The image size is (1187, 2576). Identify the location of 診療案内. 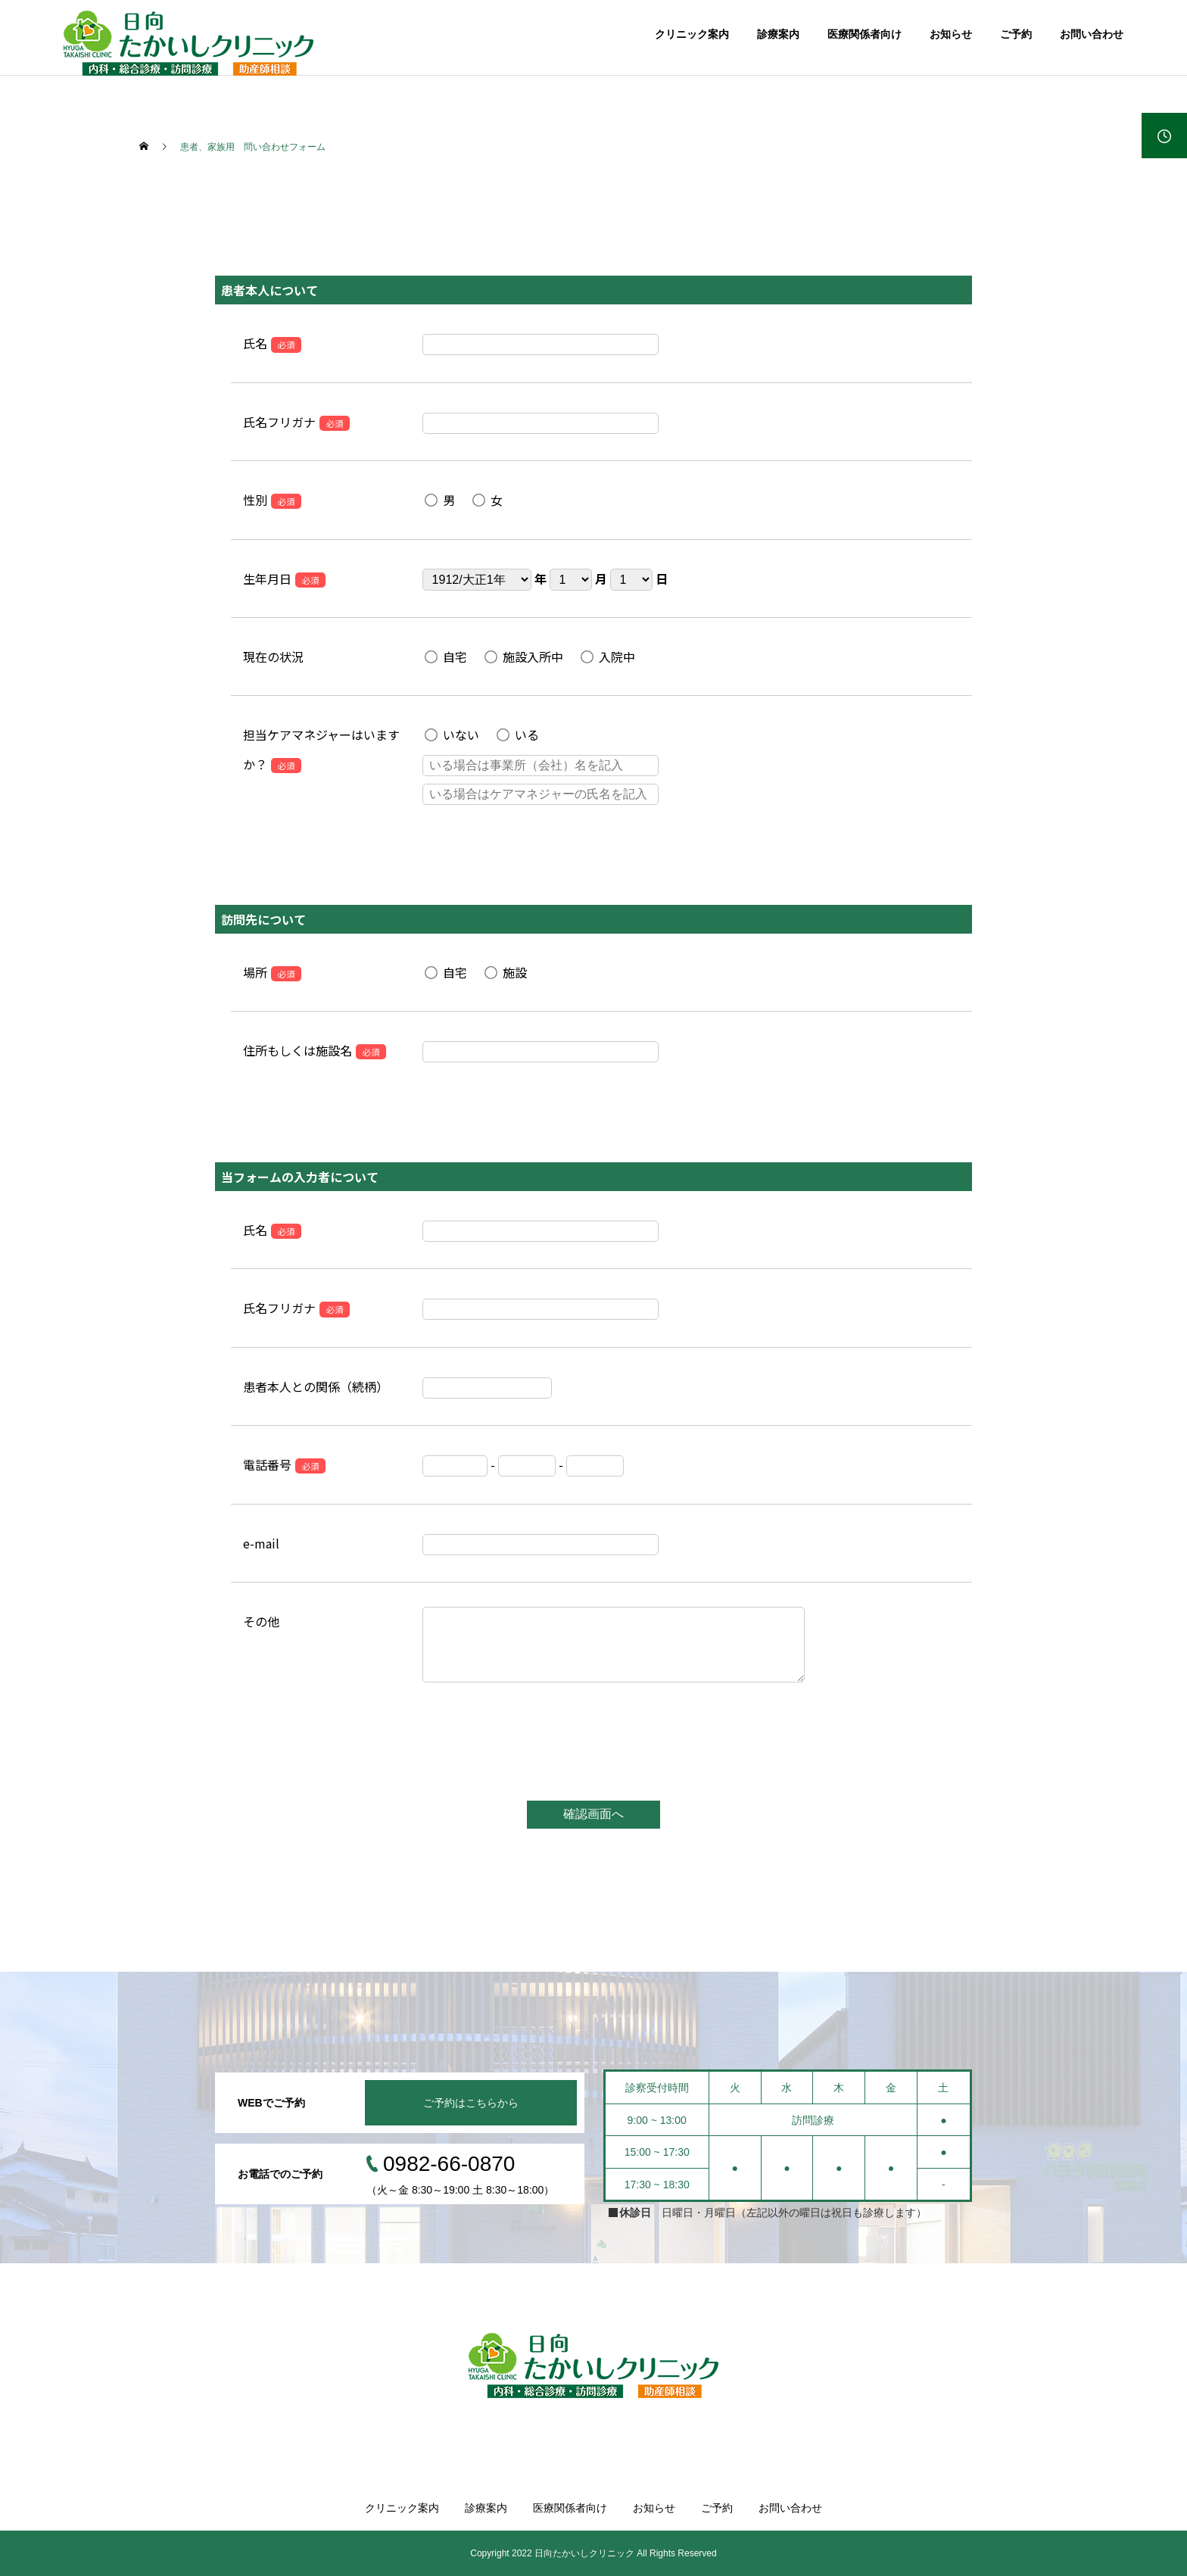
(778, 34).